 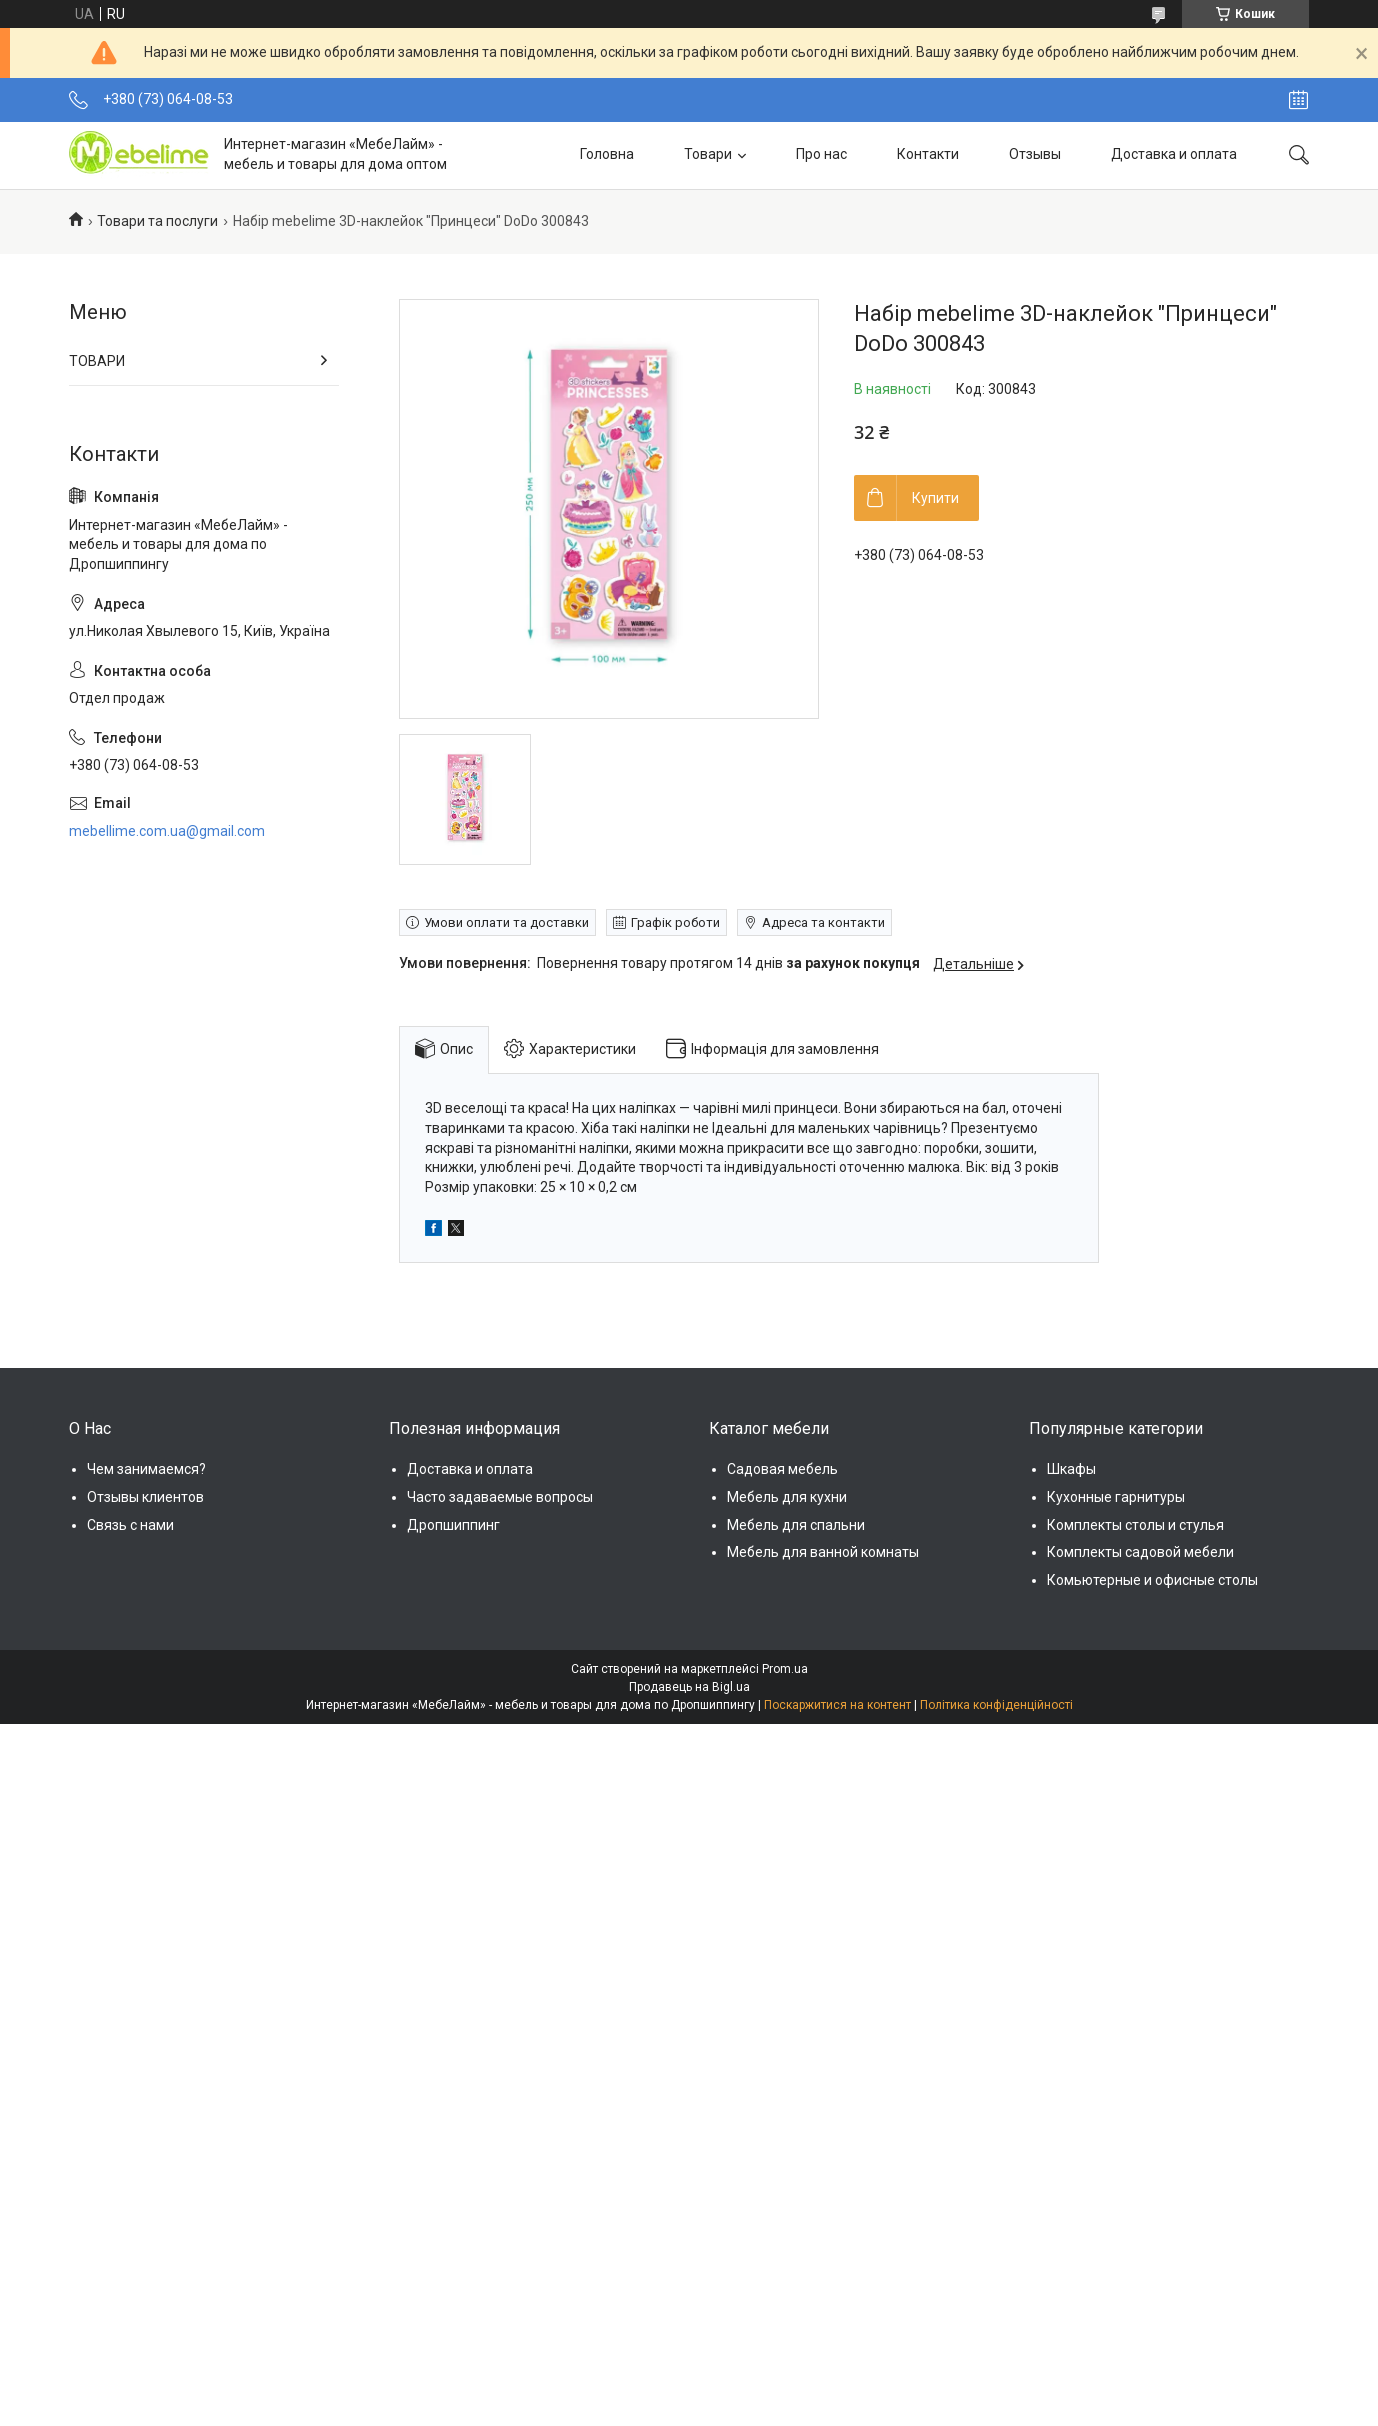 I want to click on Садовая мебель, so click(x=782, y=1469).